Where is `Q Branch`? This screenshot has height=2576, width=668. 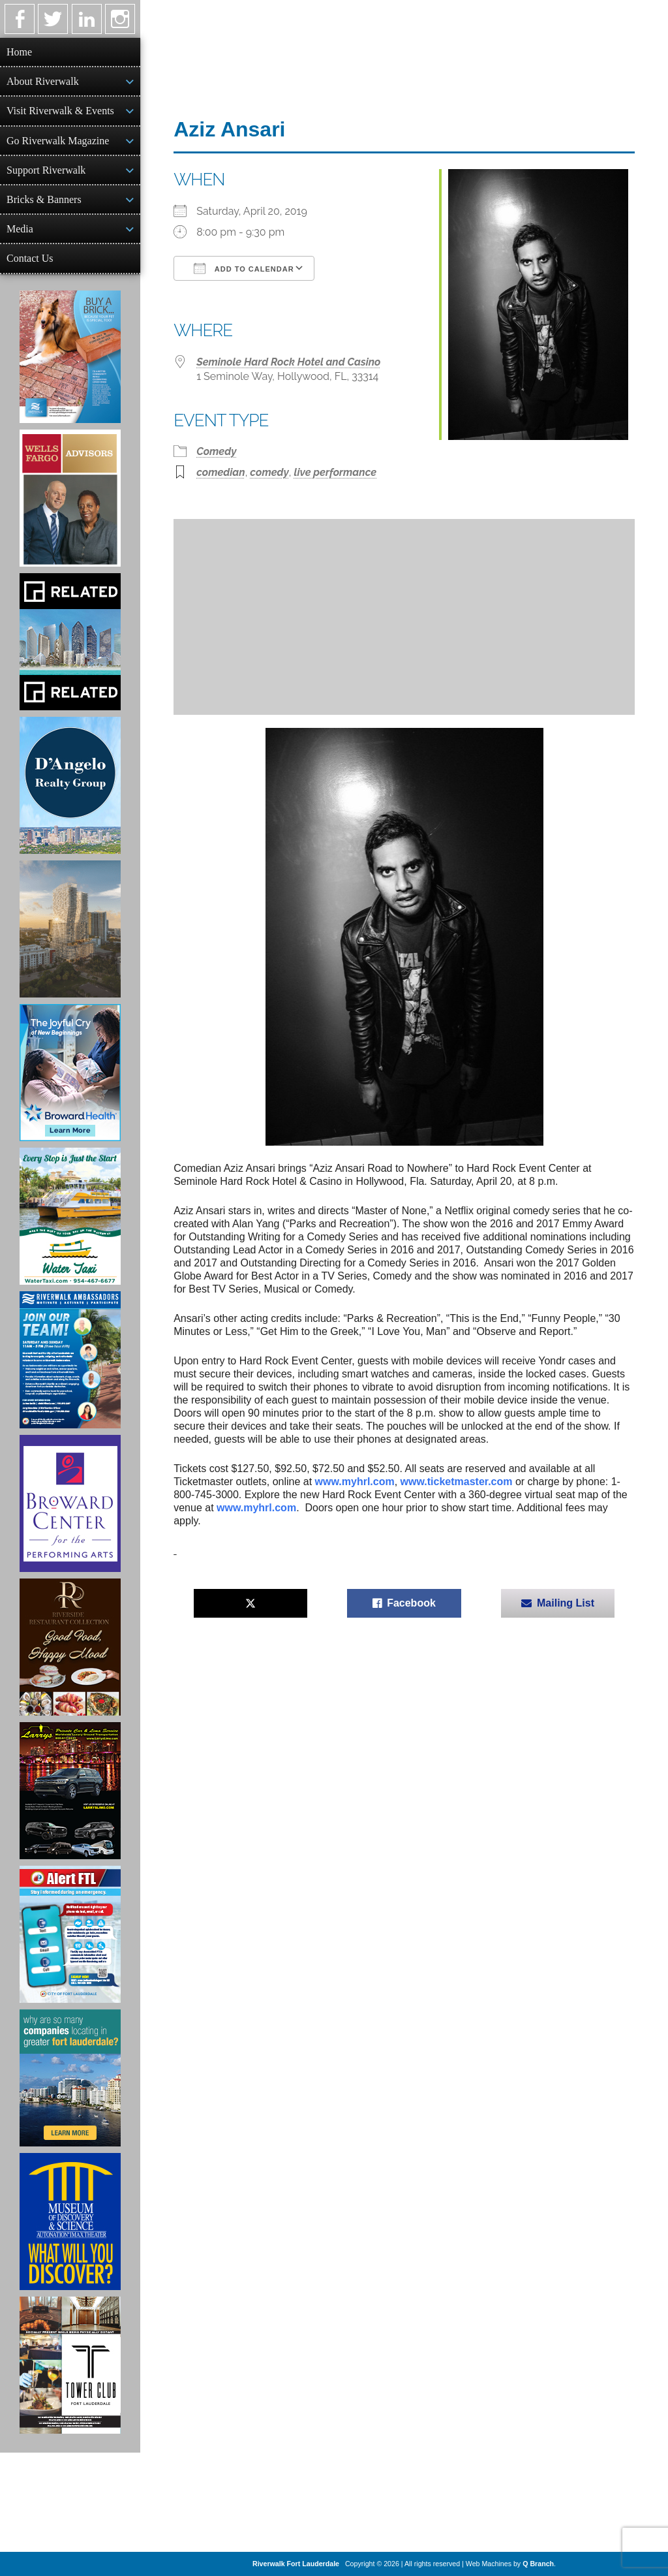
Q Branch is located at coordinates (538, 2564).